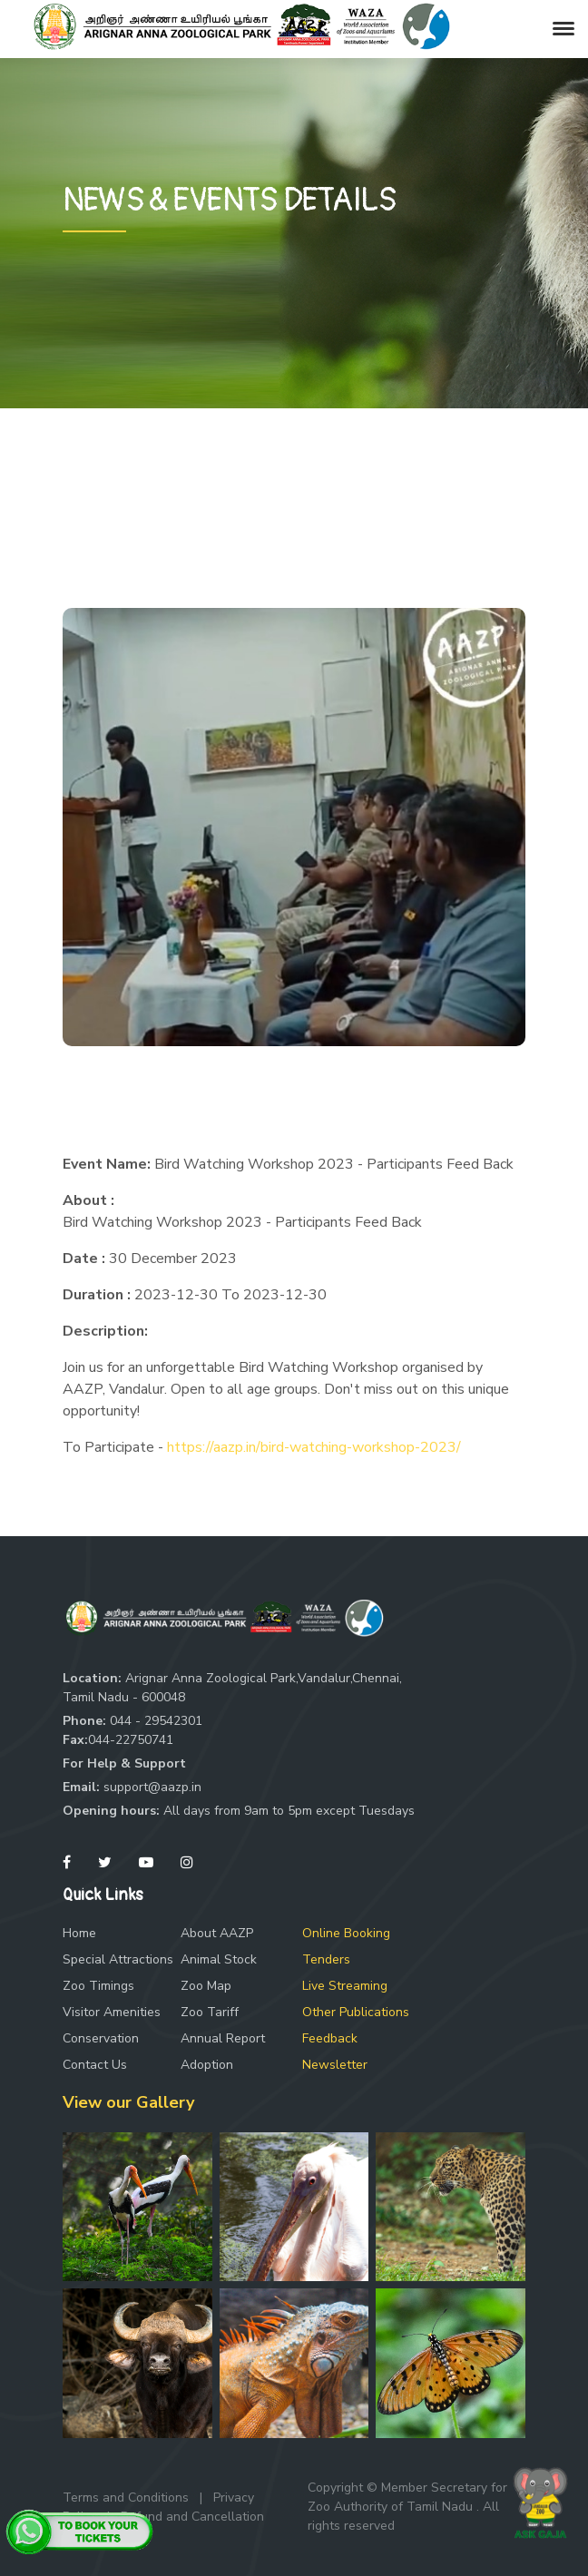  What do you see at coordinates (314, 1447) in the screenshot?
I see `https://aazp.in/bird-watching-workshop-2023/` at bounding box center [314, 1447].